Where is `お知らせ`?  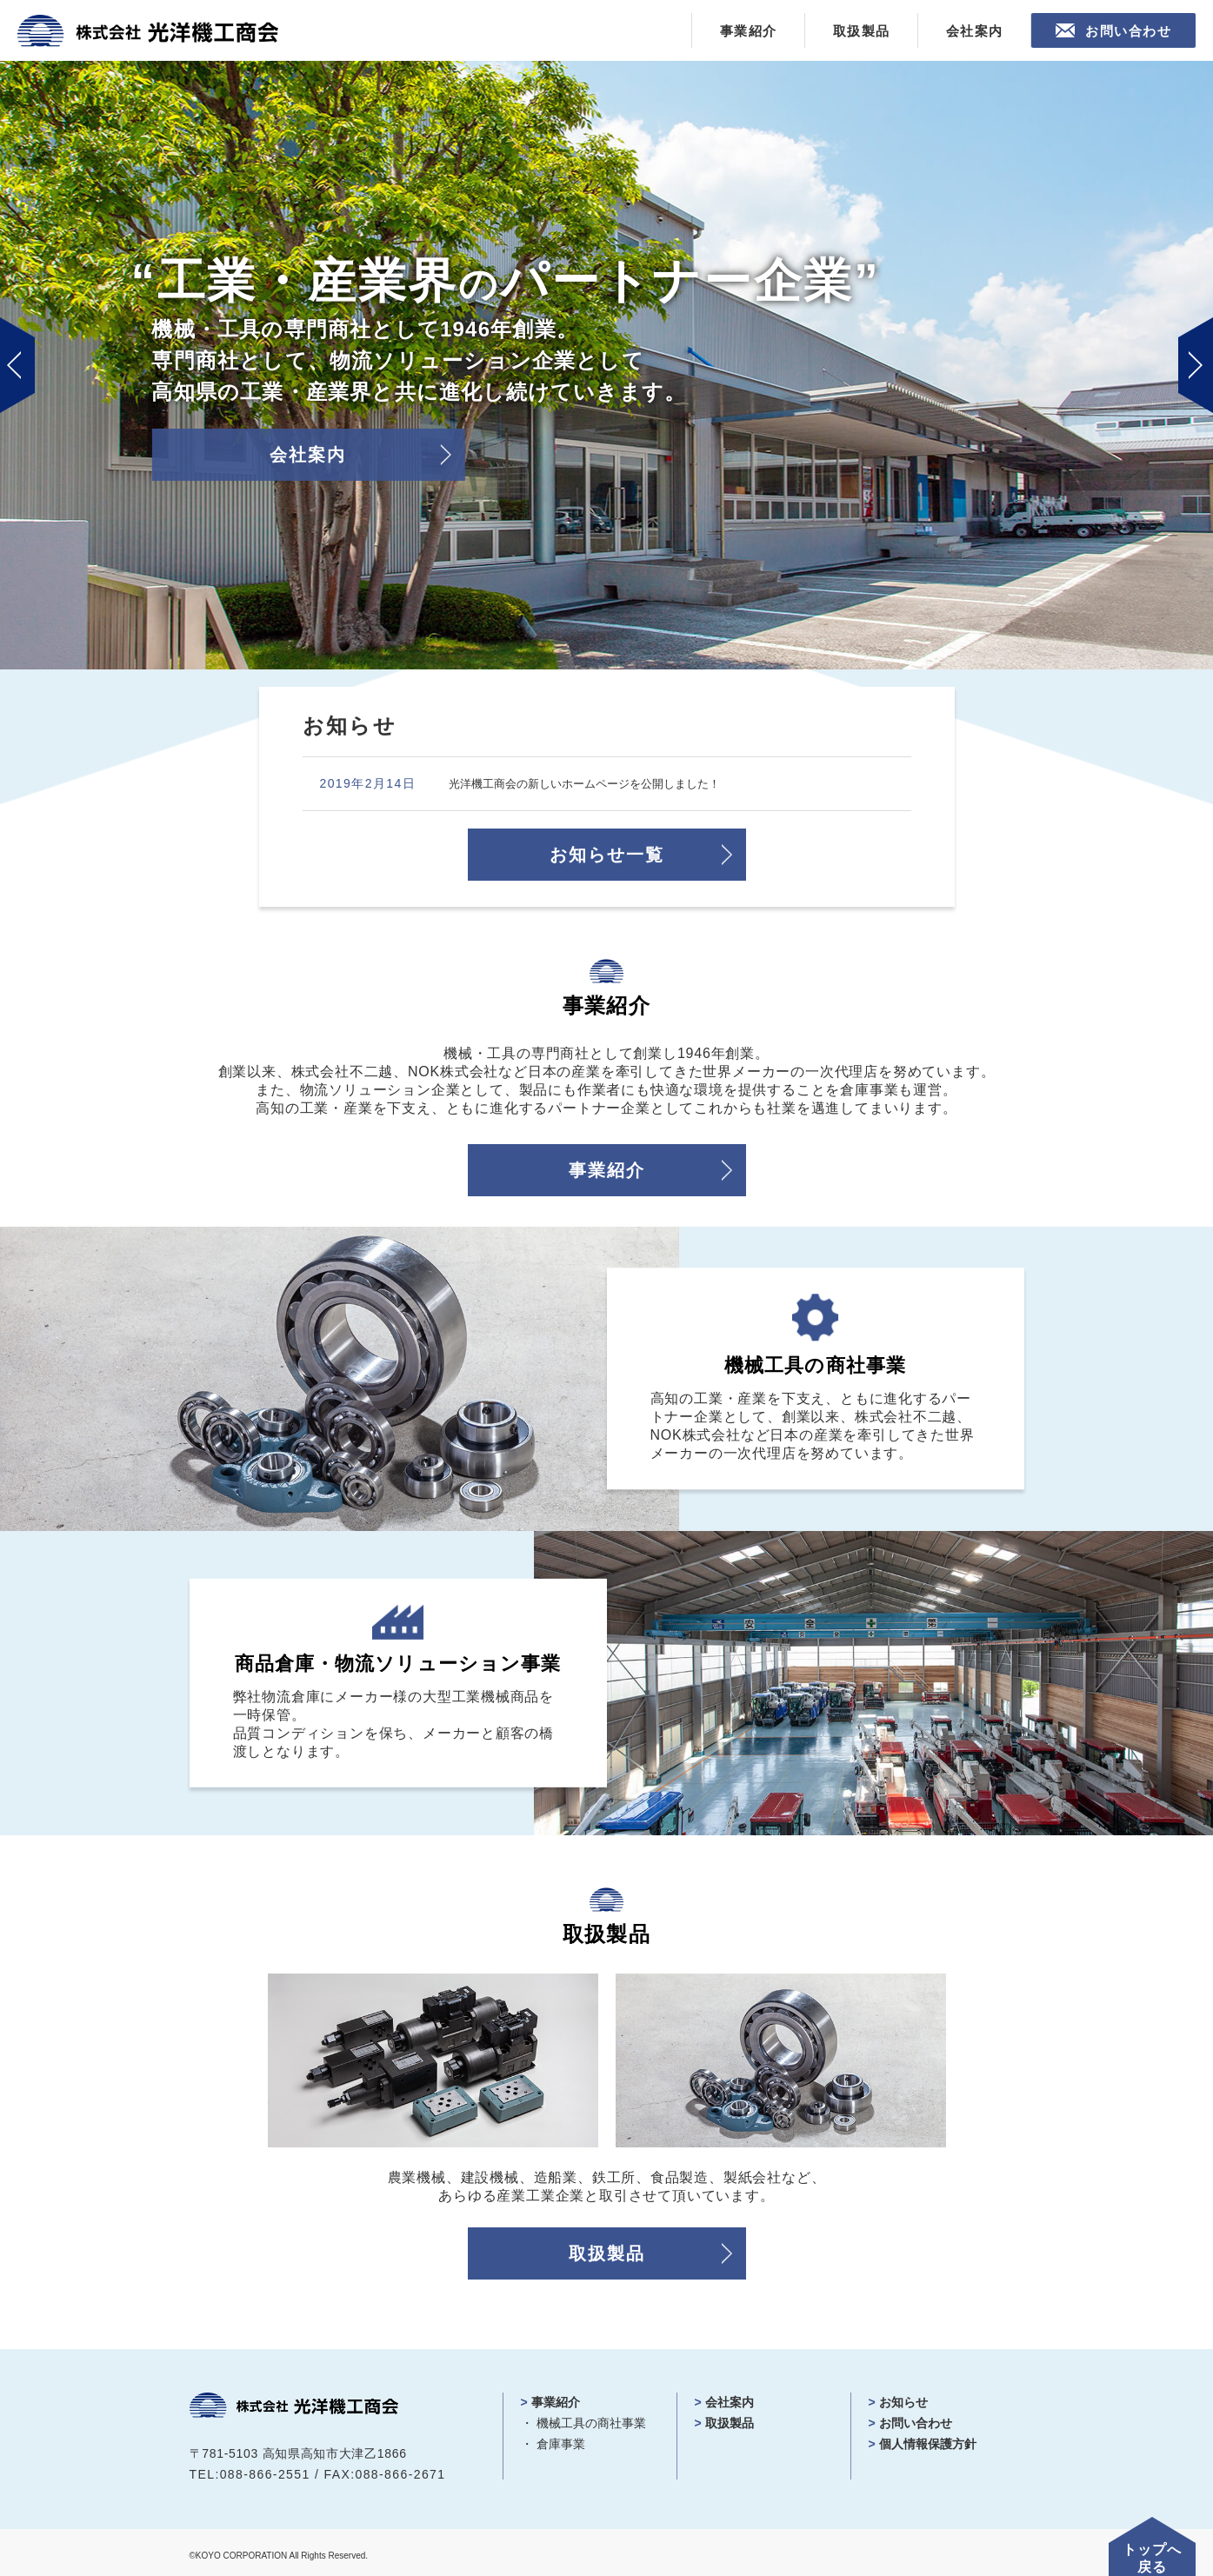 お知らせ is located at coordinates (903, 2399).